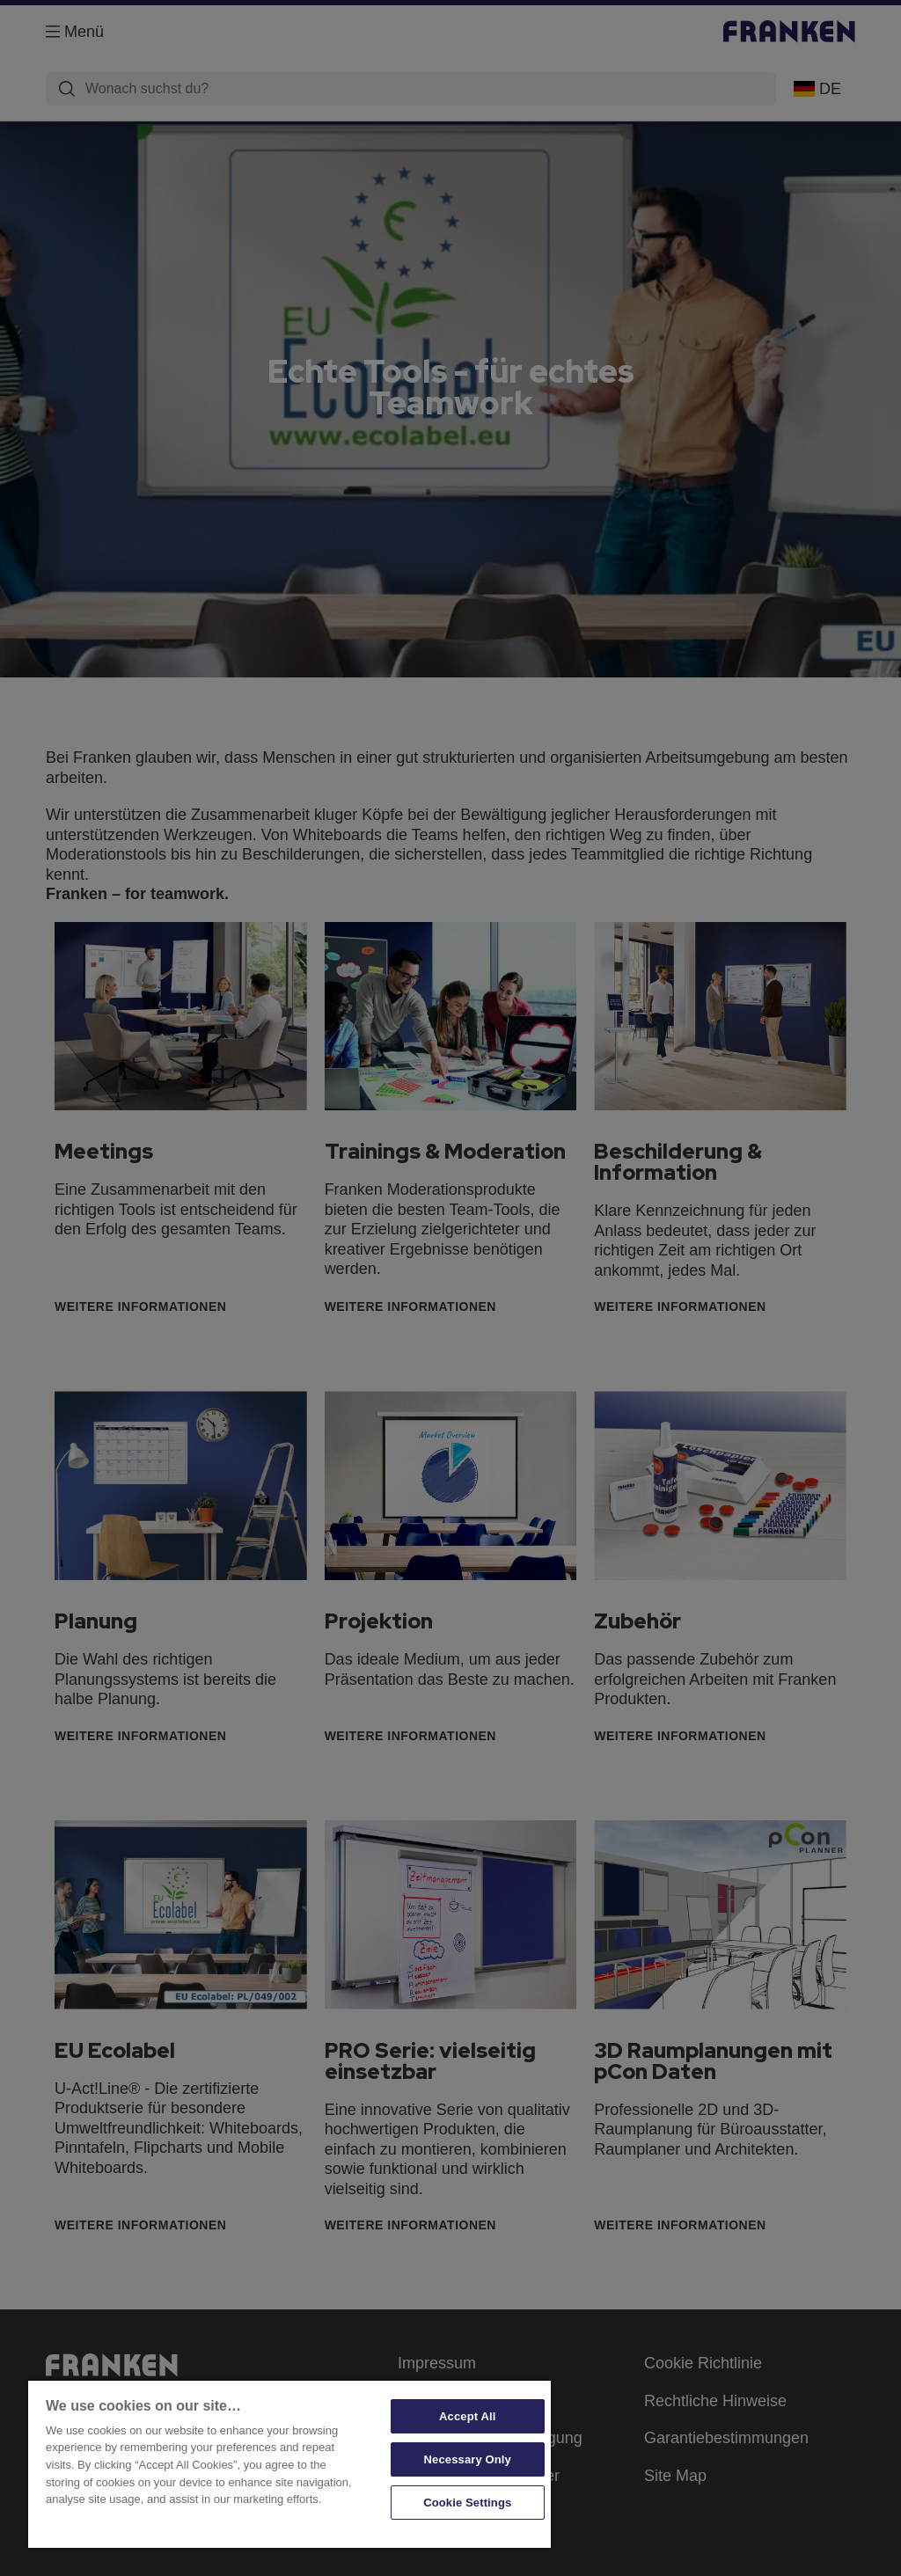 This screenshot has width=901, height=2576. Describe the element at coordinates (467, 2502) in the screenshot. I see `Cookie Settings` at that location.